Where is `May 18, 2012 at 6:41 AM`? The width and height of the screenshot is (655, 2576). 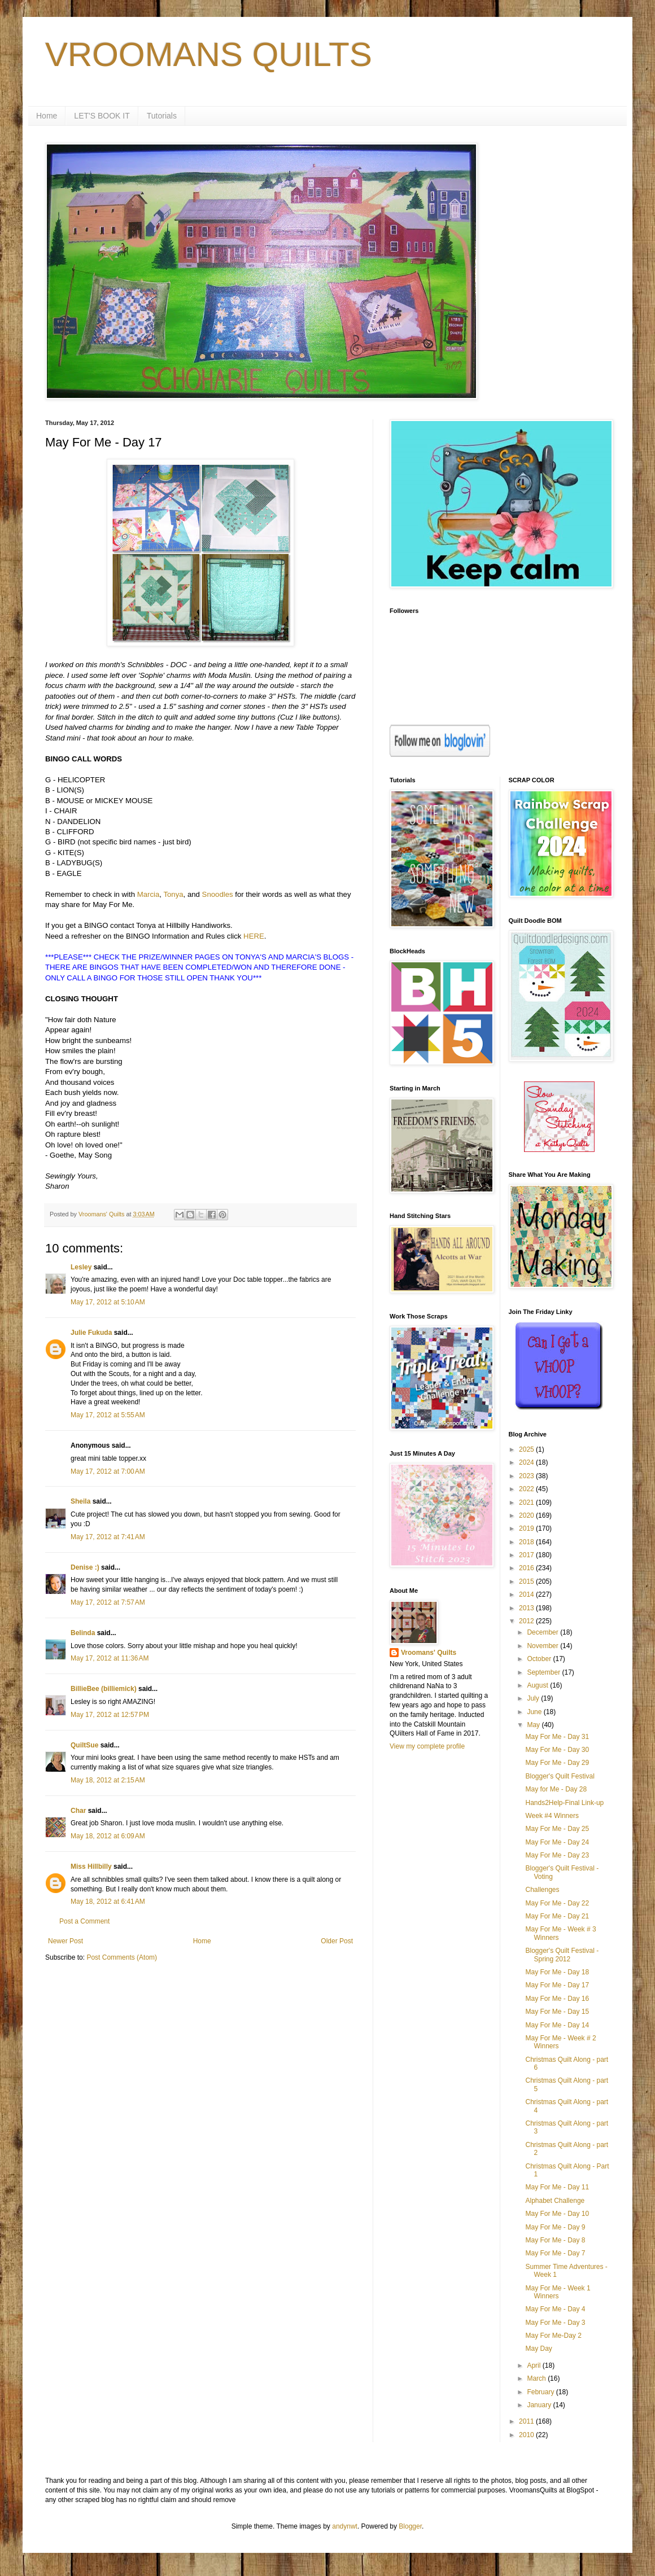 May 18, 2012 at 6:41 AM is located at coordinates (108, 1901).